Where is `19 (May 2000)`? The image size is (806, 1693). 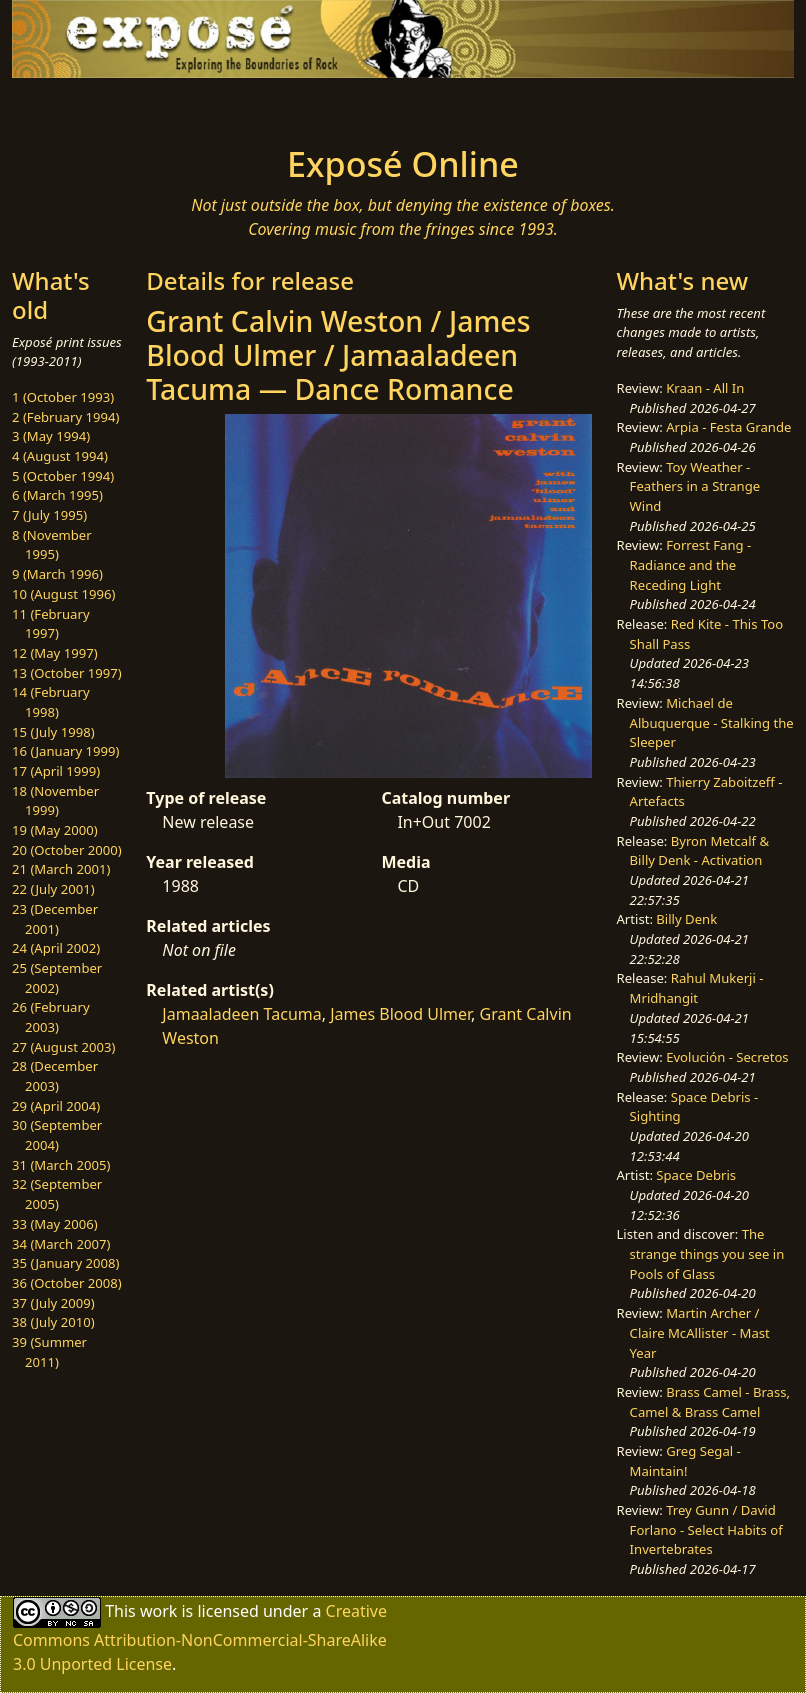 19 (May 2000) is located at coordinates (55, 830).